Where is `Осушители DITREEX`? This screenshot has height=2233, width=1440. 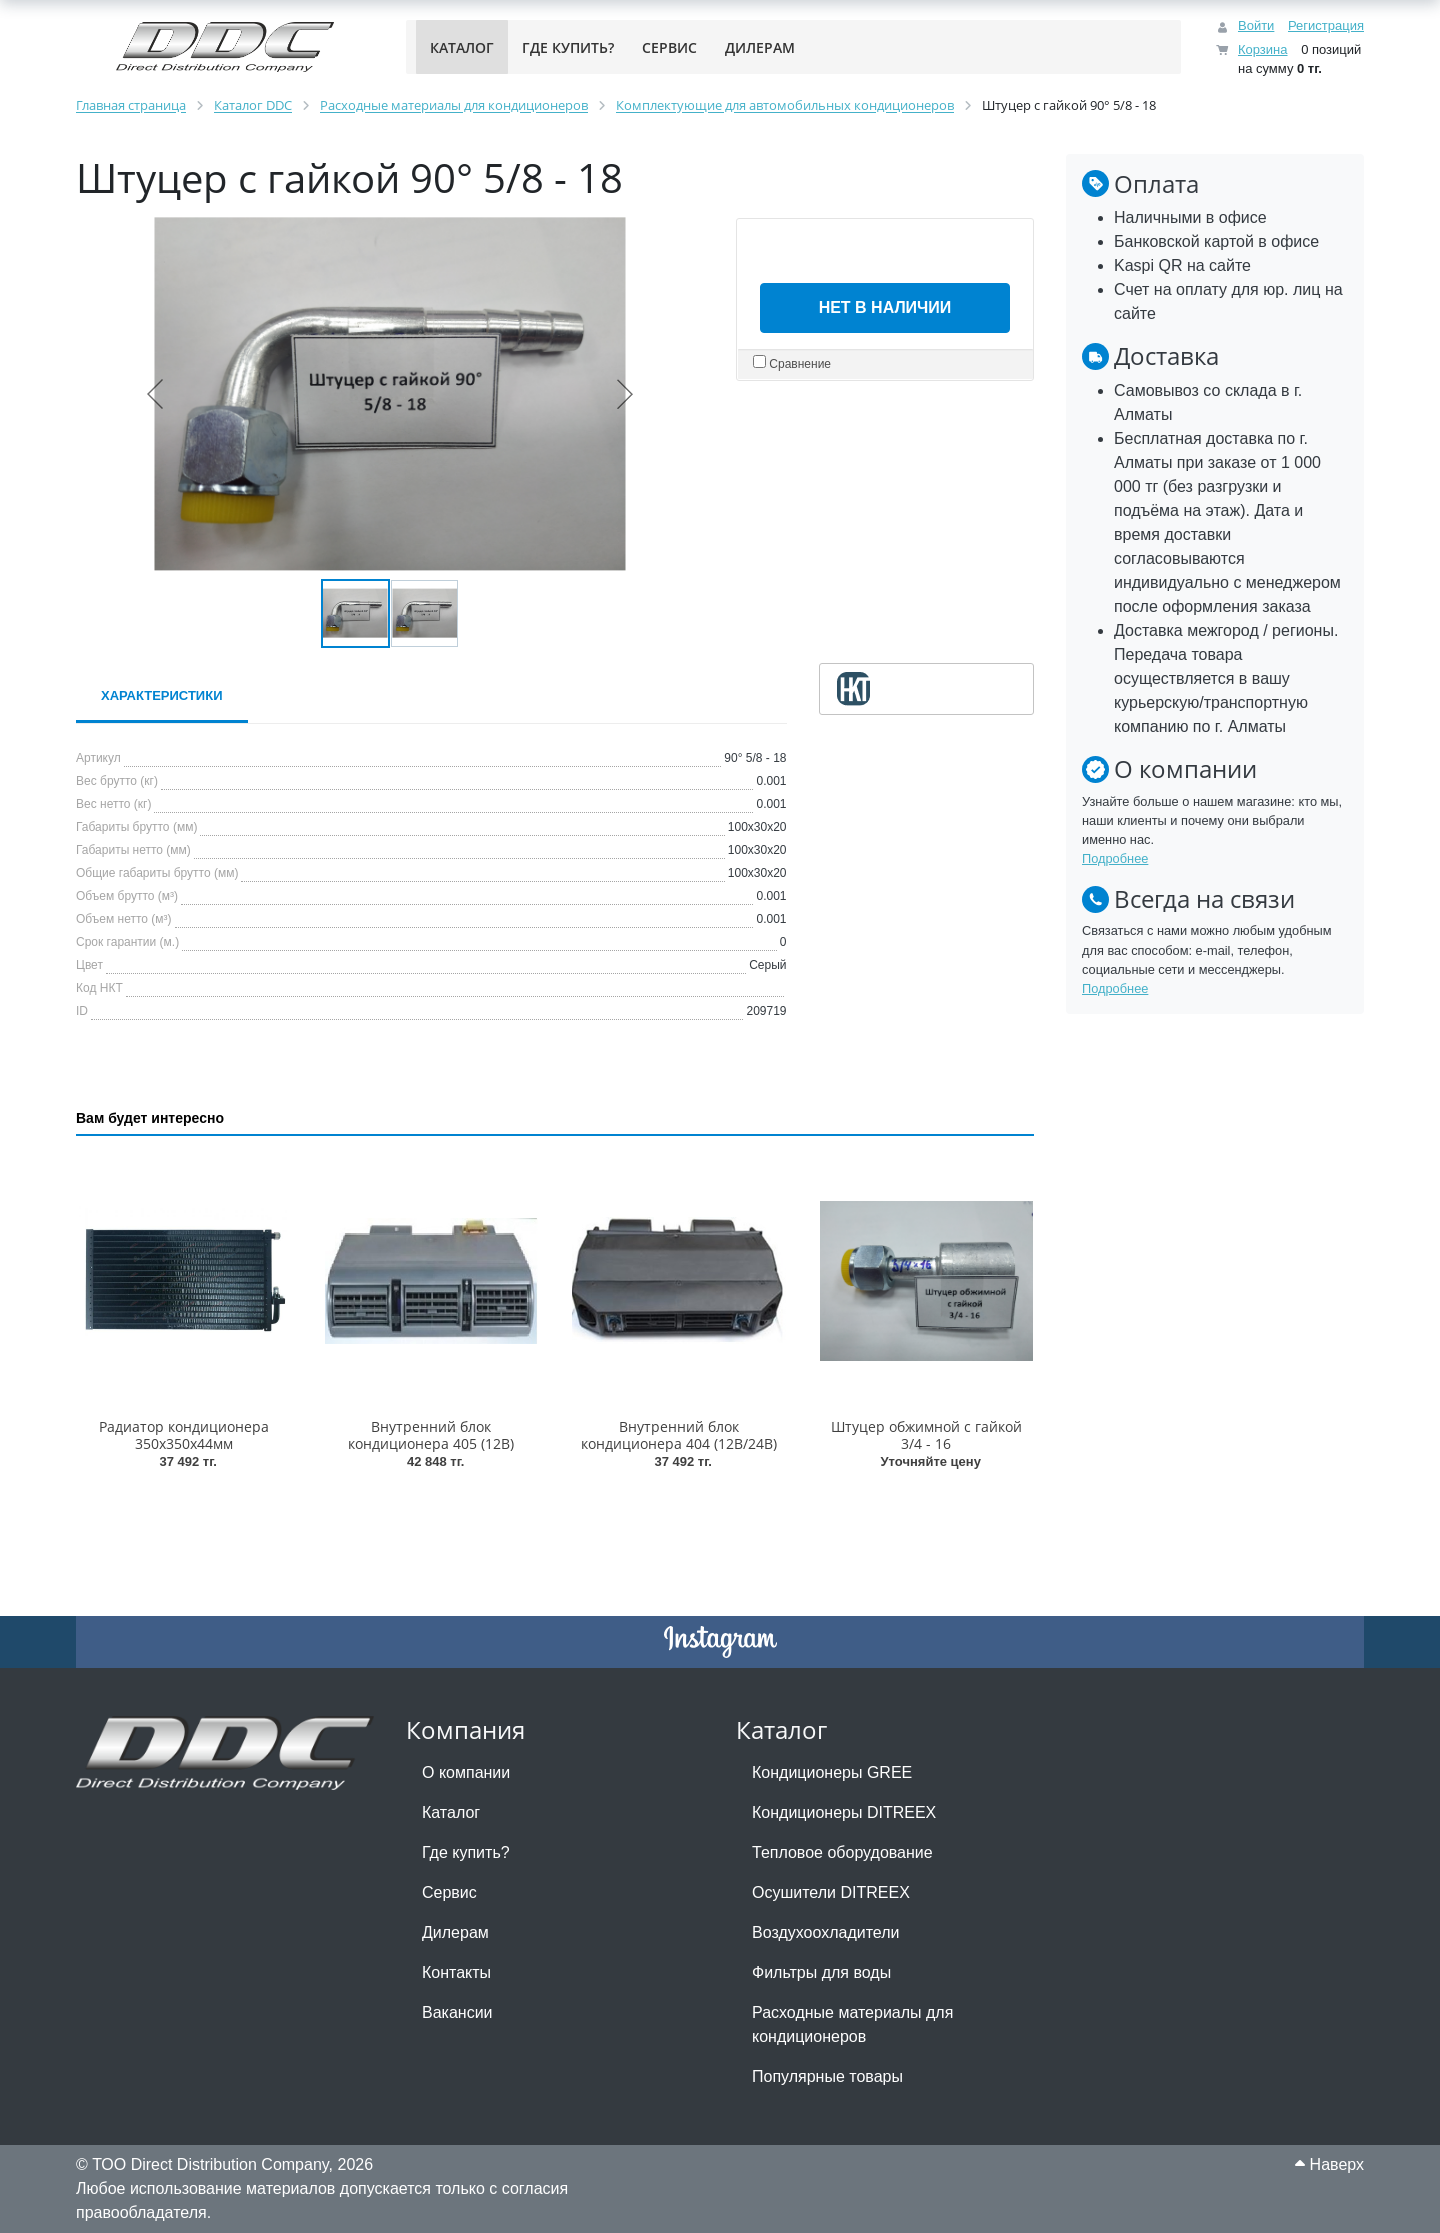 Осушители DITREEX is located at coordinates (831, 1892).